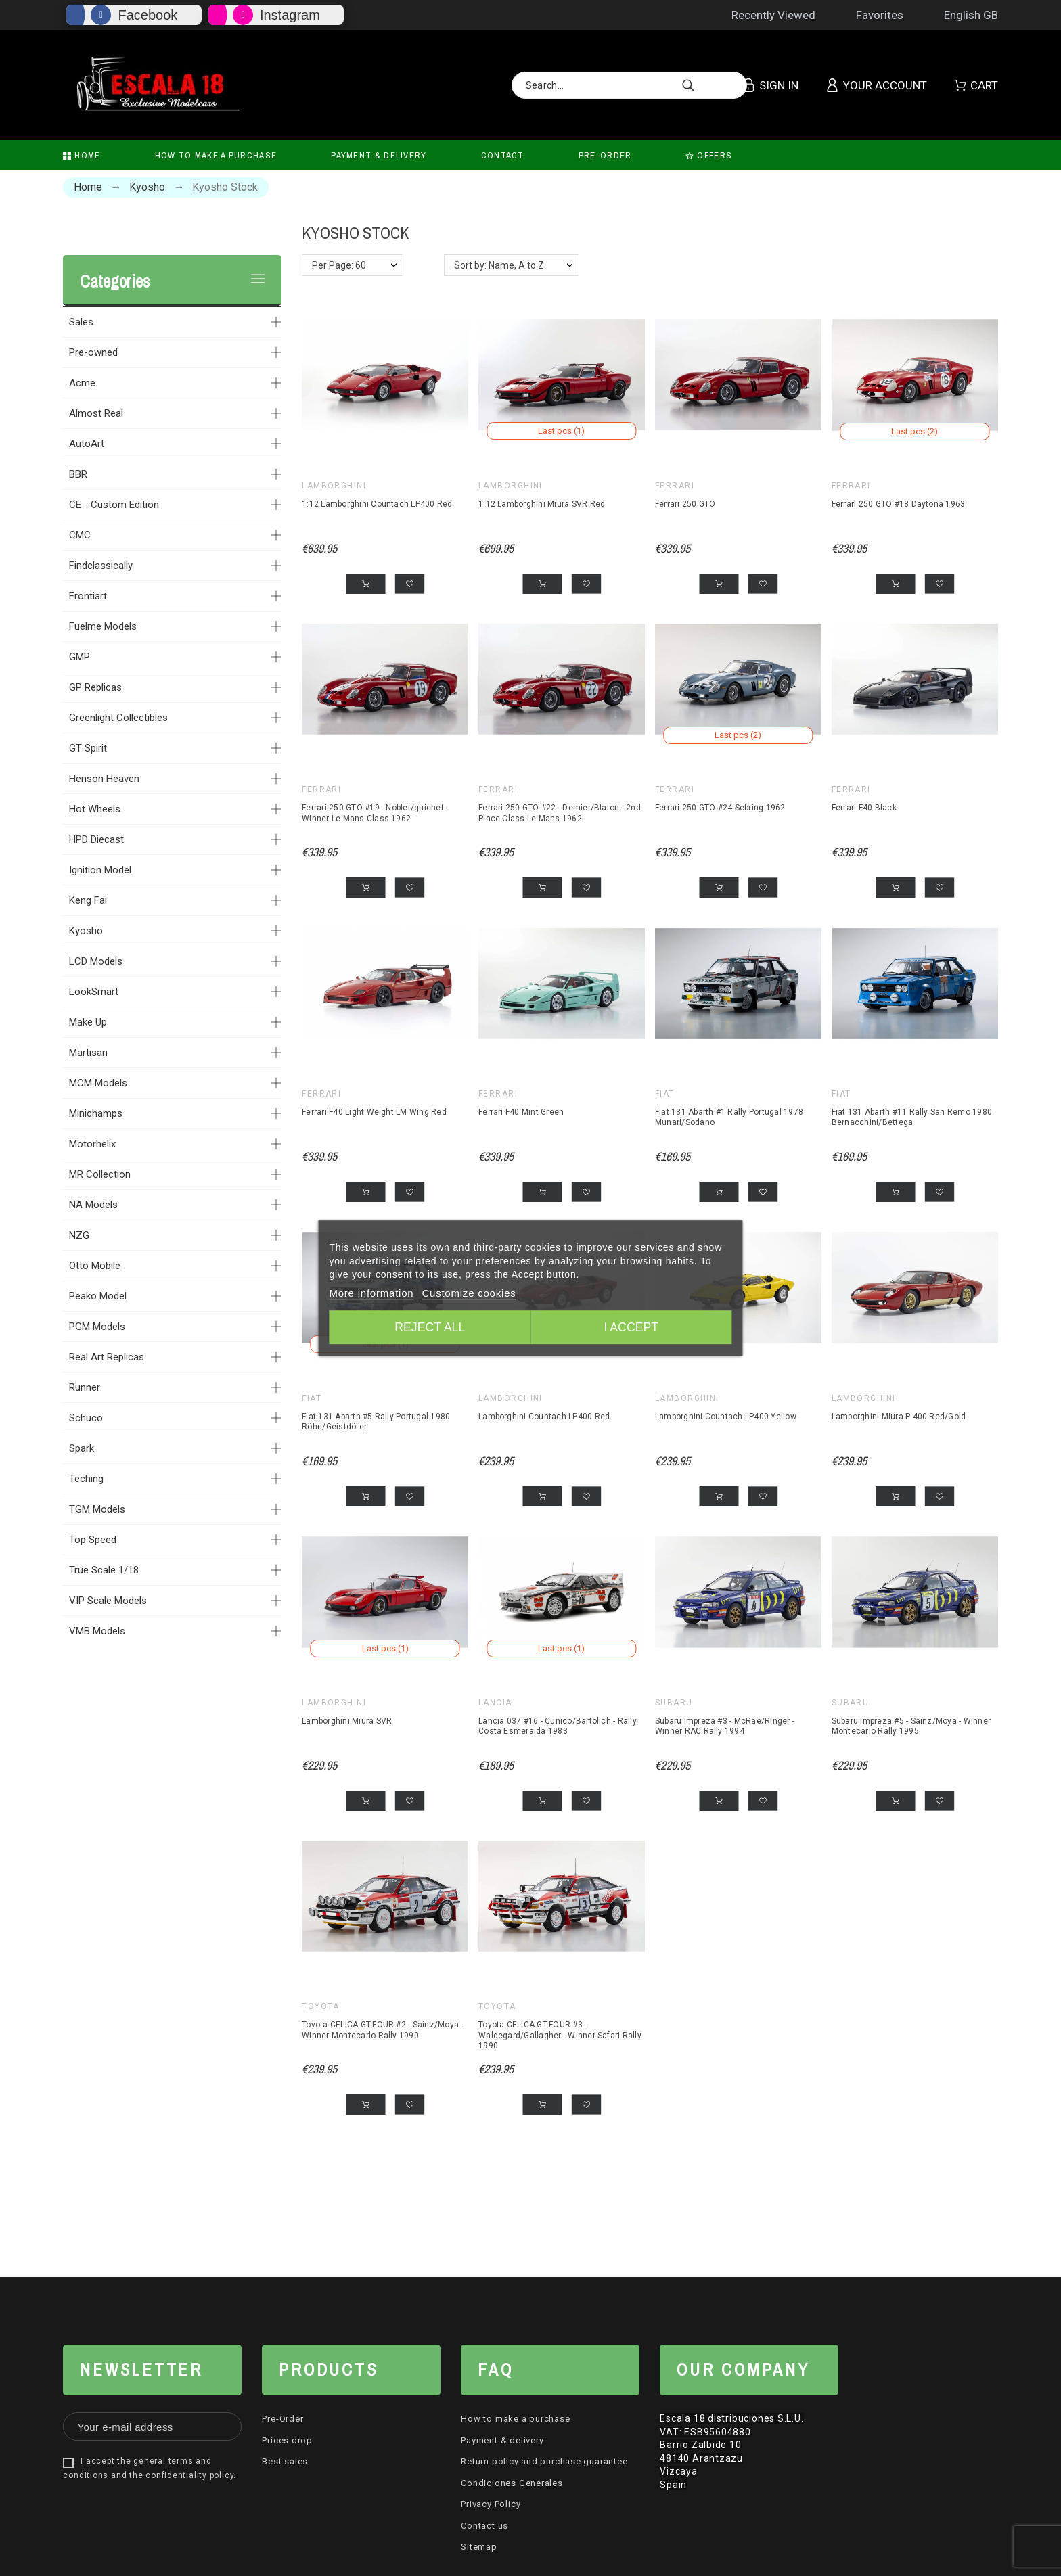  Describe the element at coordinates (79, 1235) in the screenshot. I see `NZG` at that location.